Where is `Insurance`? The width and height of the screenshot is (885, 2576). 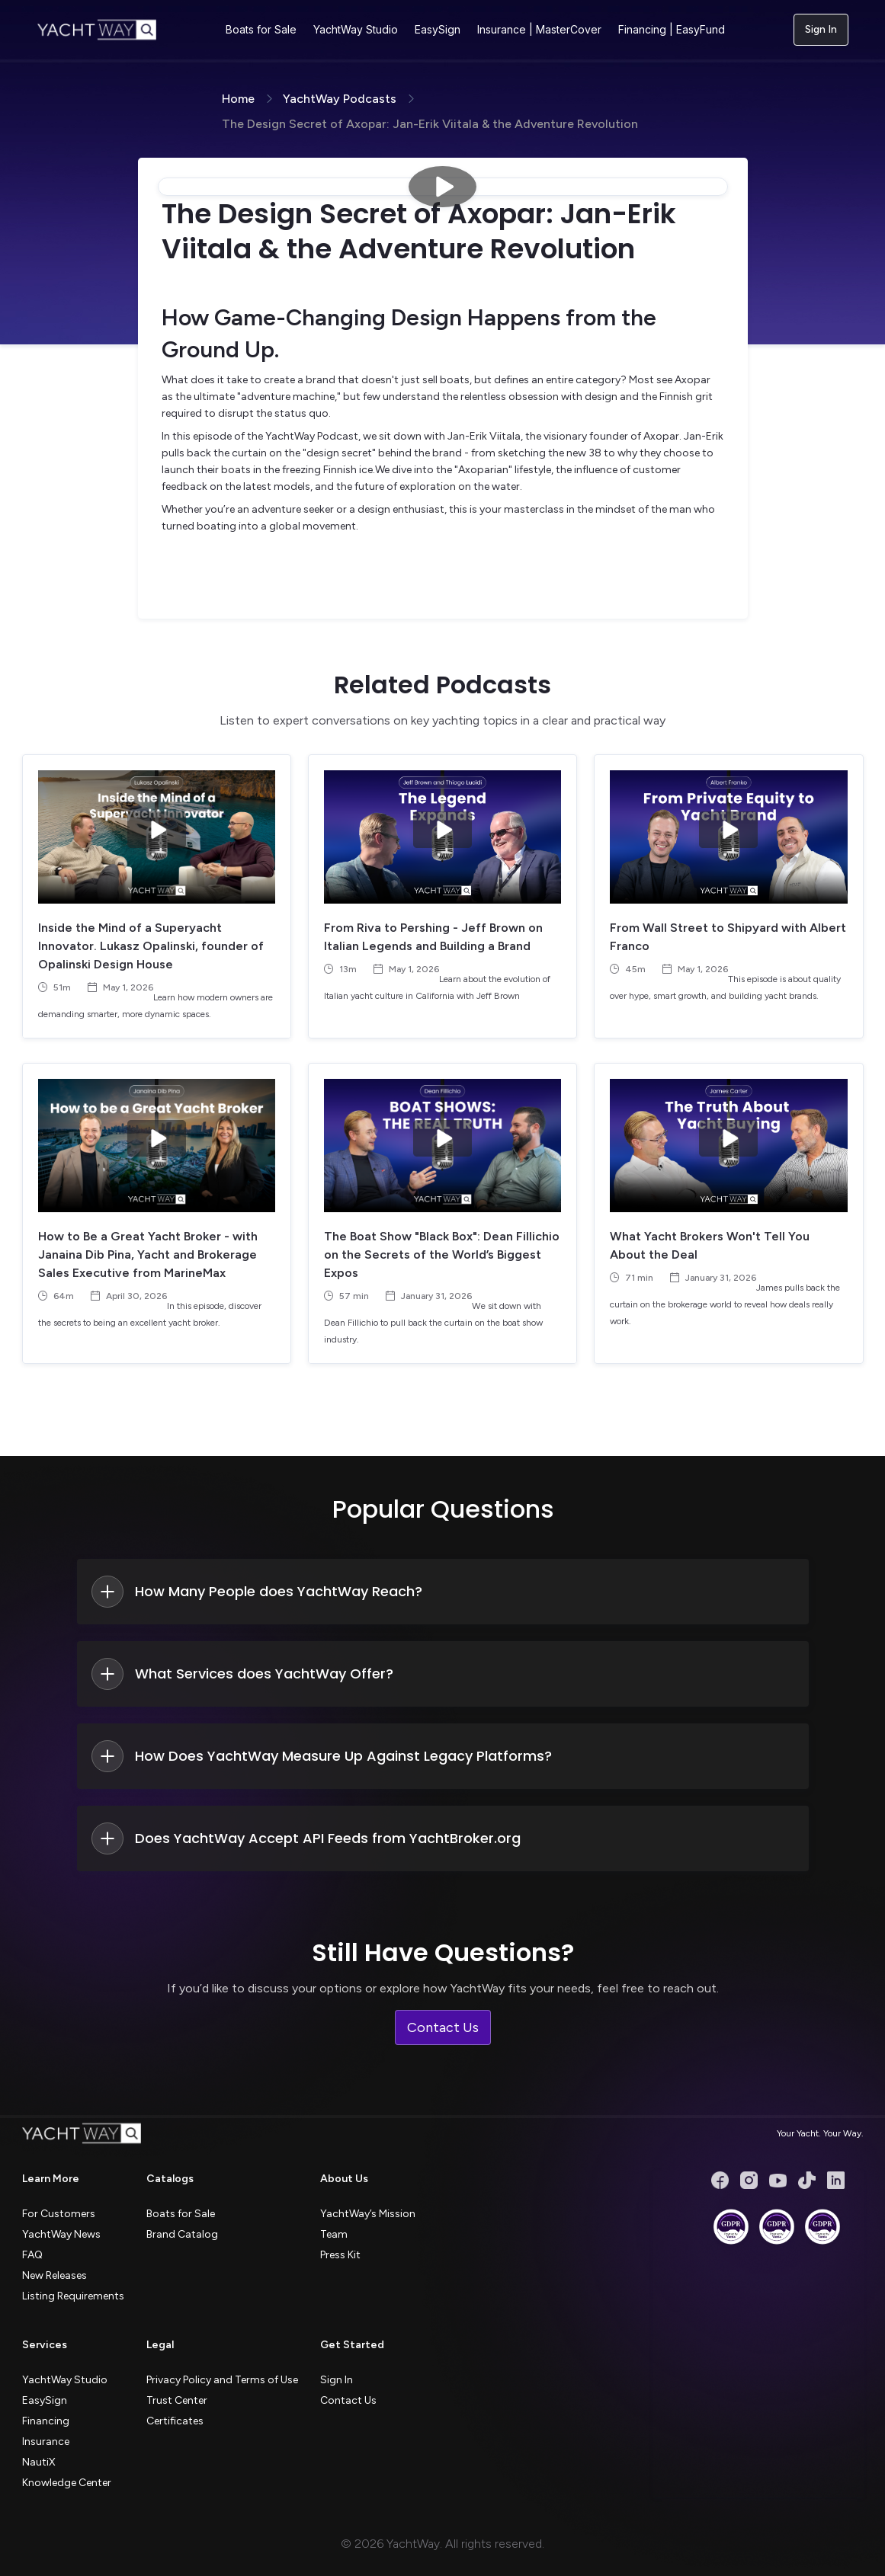 Insurance is located at coordinates (45, 2441).